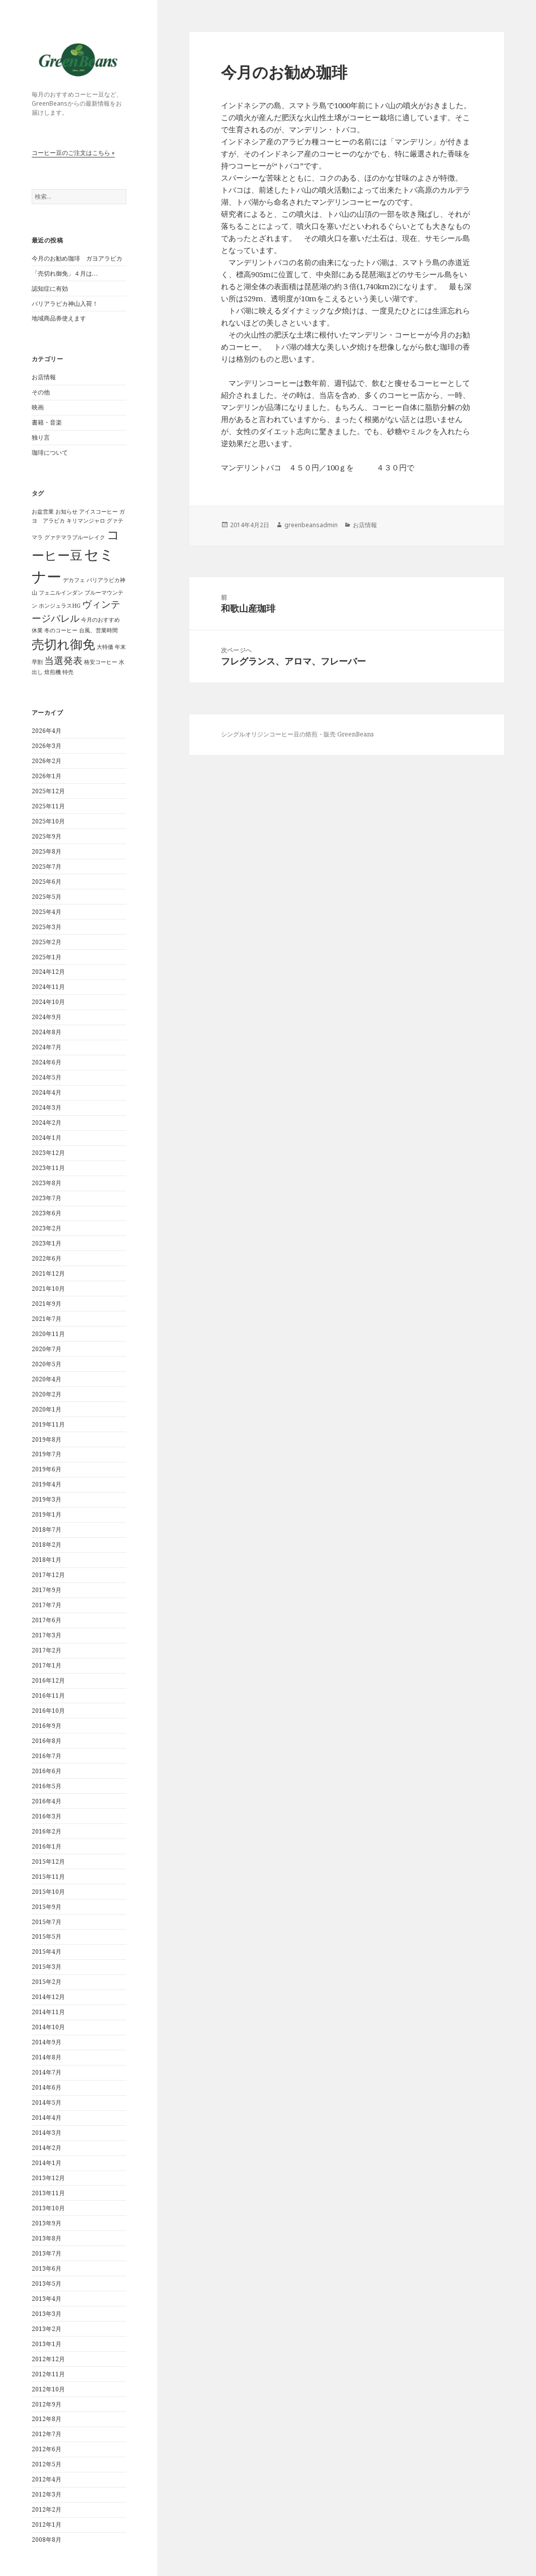 The height and width of the screenshot is (2576, 536). I want to click on 2014年8月, so click(46, 2057).